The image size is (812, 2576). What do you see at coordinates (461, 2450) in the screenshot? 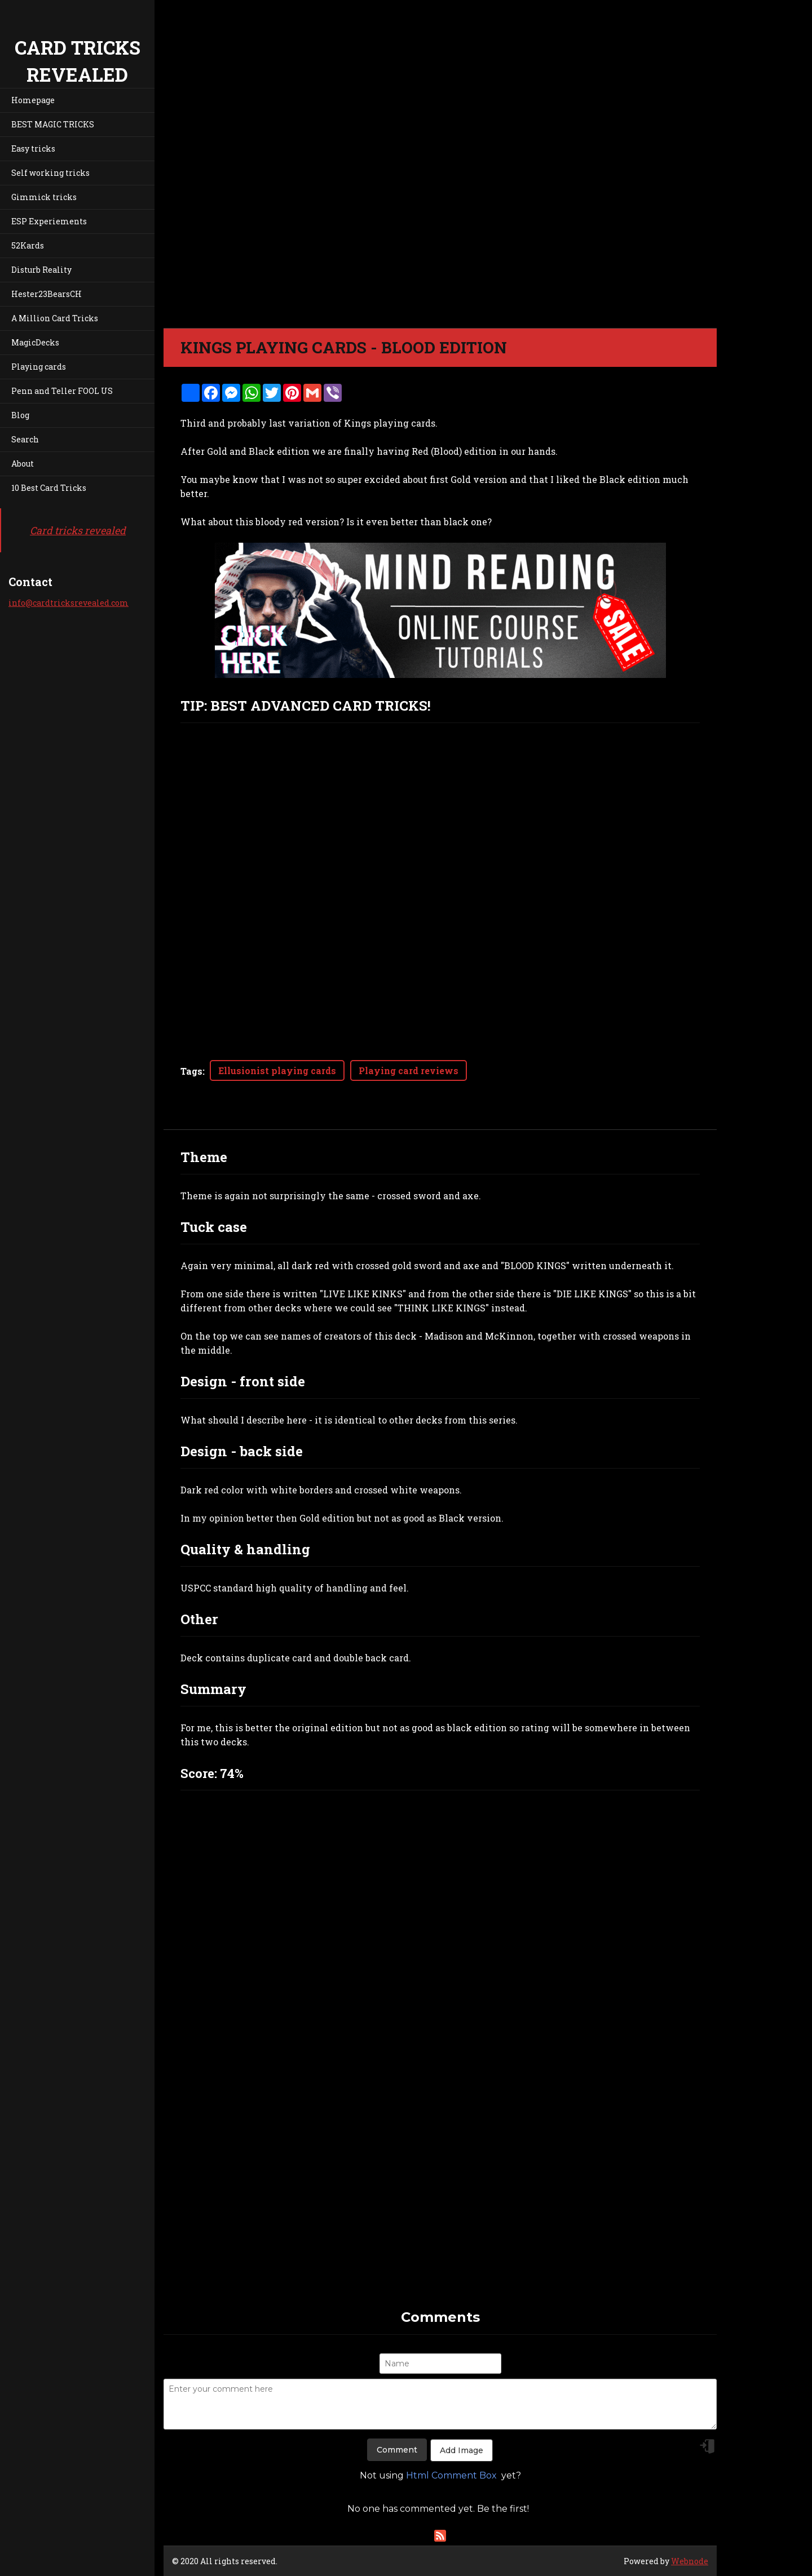
I see `Add Image` at bounding box center [461, 2450].